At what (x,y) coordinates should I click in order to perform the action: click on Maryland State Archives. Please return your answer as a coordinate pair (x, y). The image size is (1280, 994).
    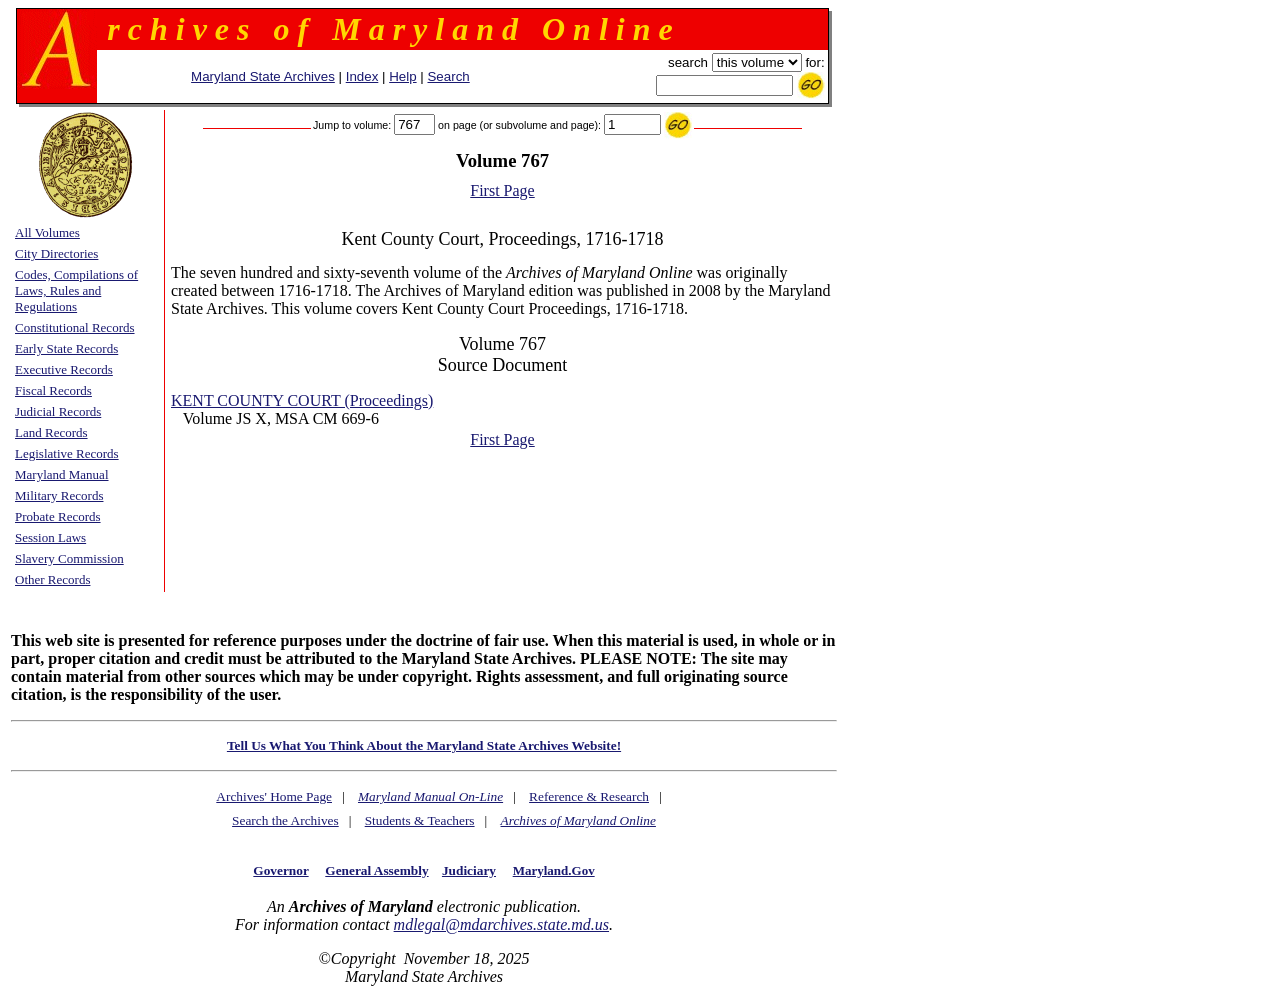
    Looking at the image, I should click on (263, 76).